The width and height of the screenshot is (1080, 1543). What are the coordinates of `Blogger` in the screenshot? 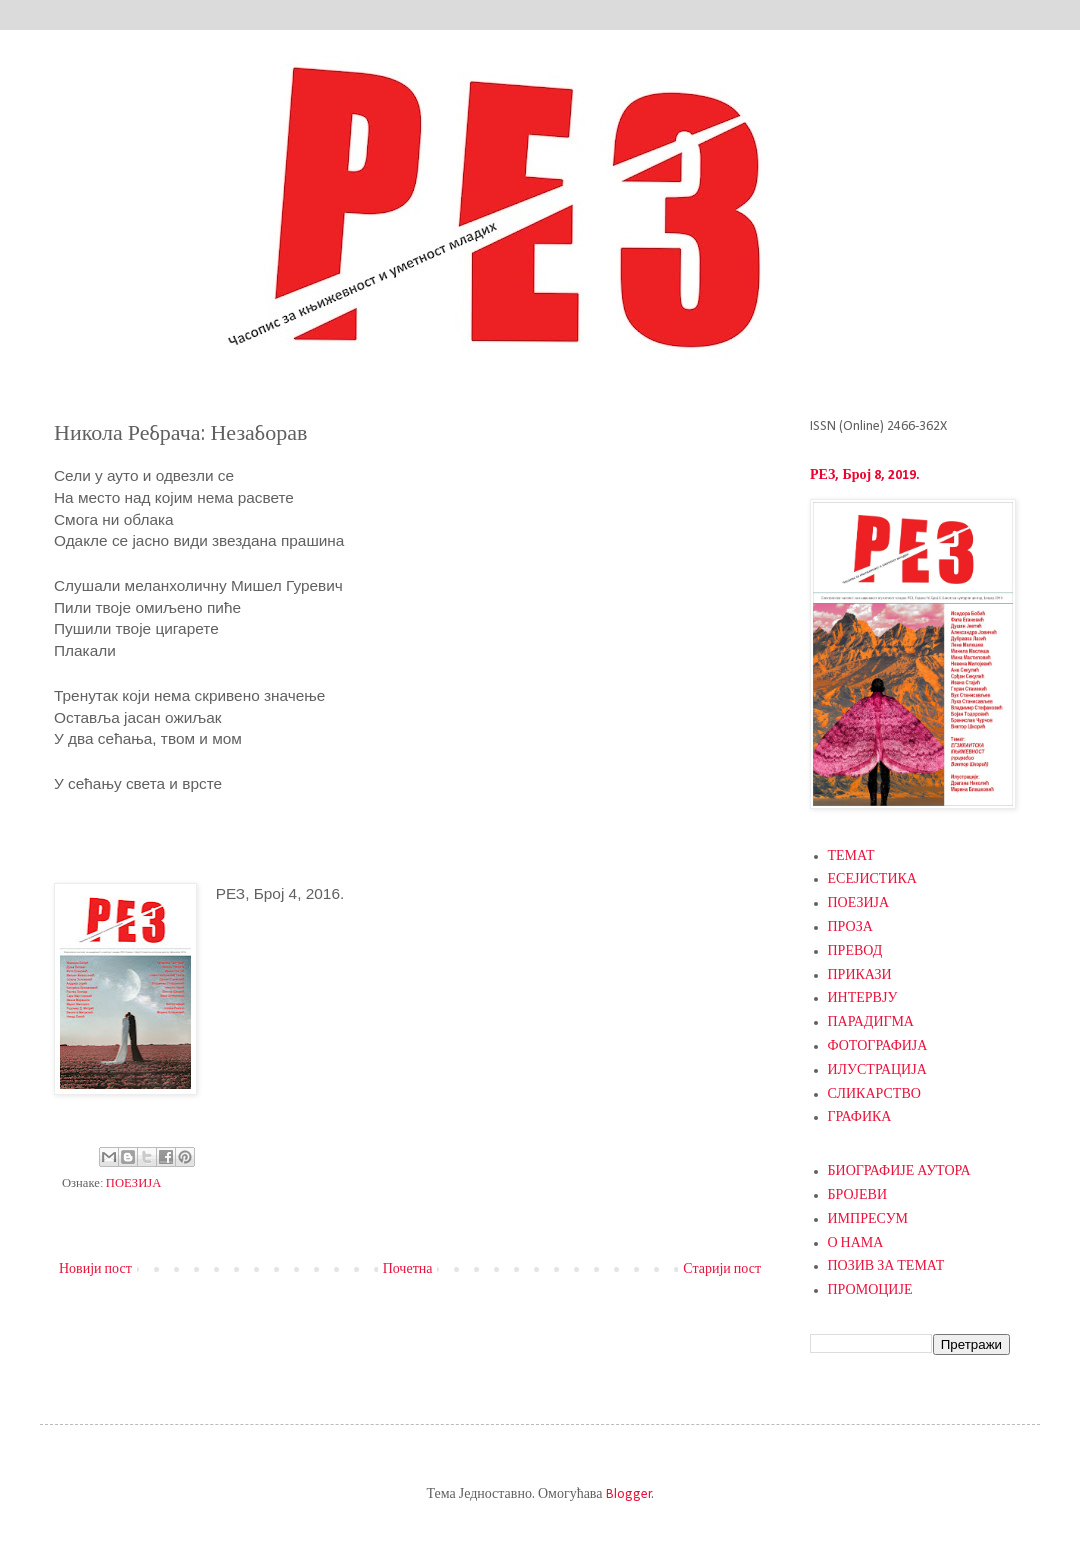 It's located at (629, 1494).